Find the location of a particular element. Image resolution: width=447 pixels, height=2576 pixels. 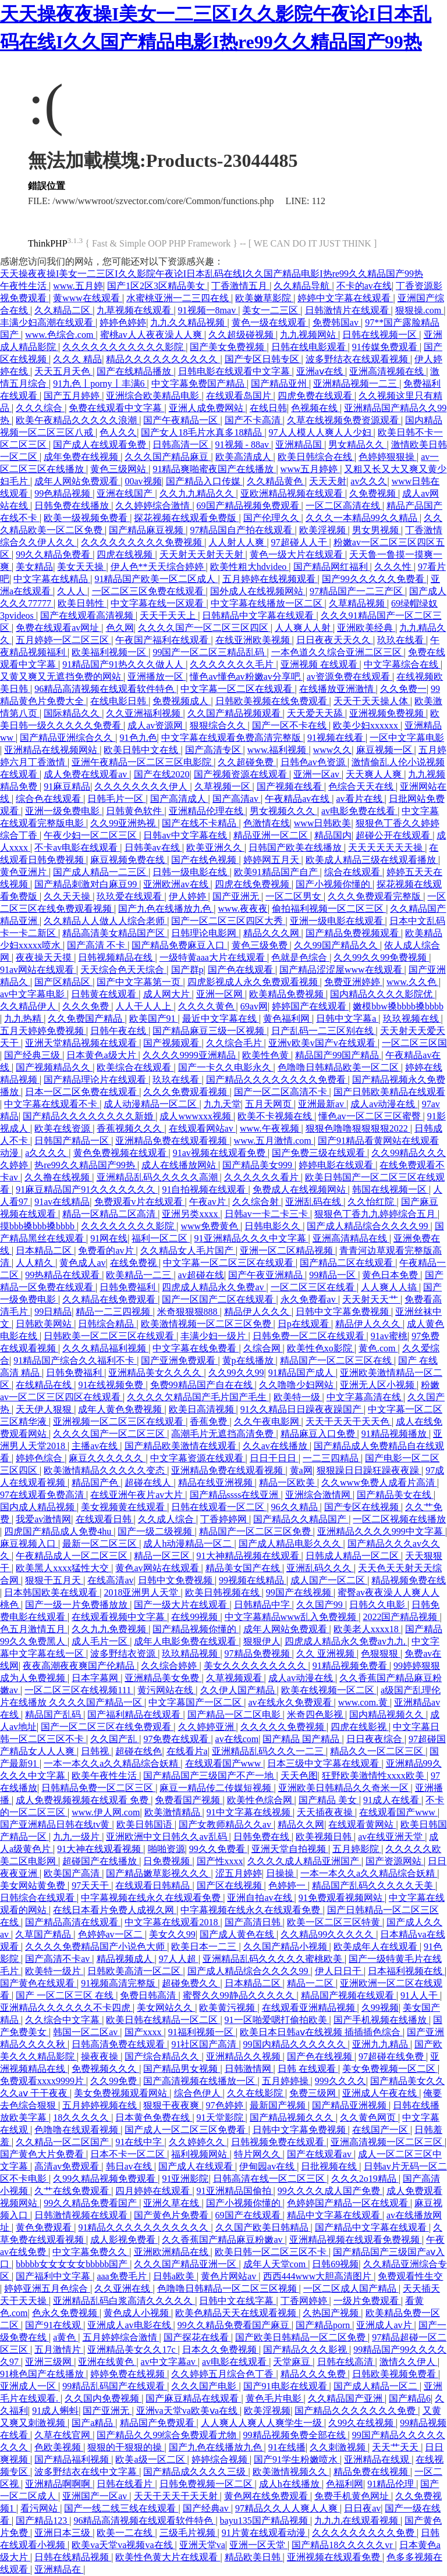

国产午夜精品一区 is located at coordinates (181, 420).